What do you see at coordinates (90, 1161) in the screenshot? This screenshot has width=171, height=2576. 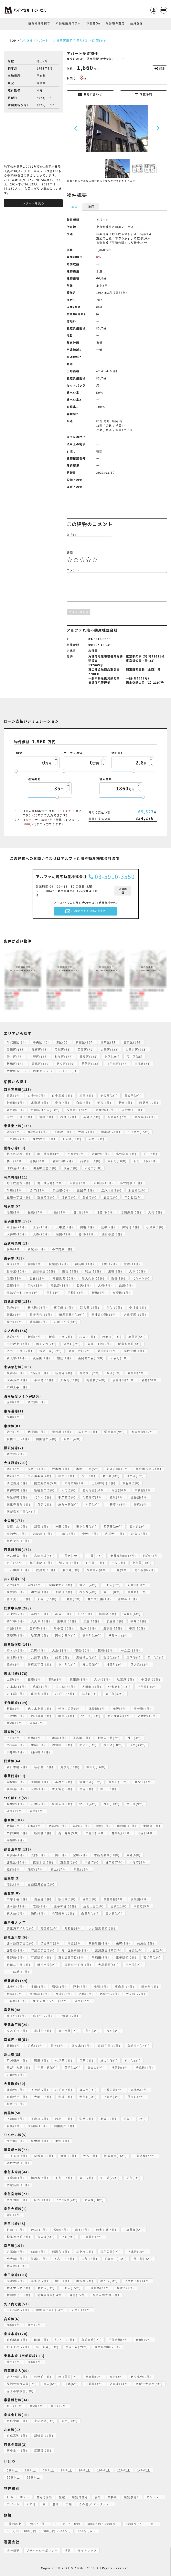 I see `西早稲田(8件)` at bounding box center [90, 1161].